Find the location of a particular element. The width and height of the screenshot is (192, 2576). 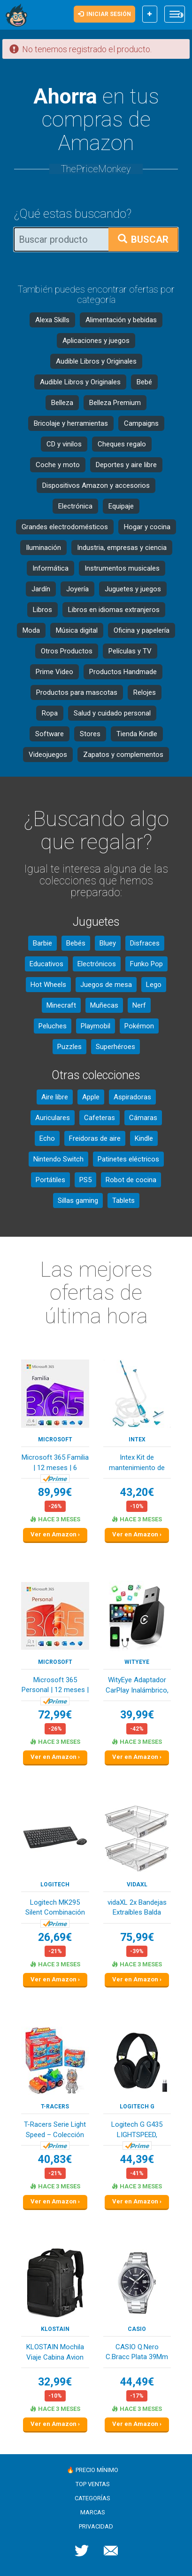

Productos Handmade is located at coordinates (123, 672).